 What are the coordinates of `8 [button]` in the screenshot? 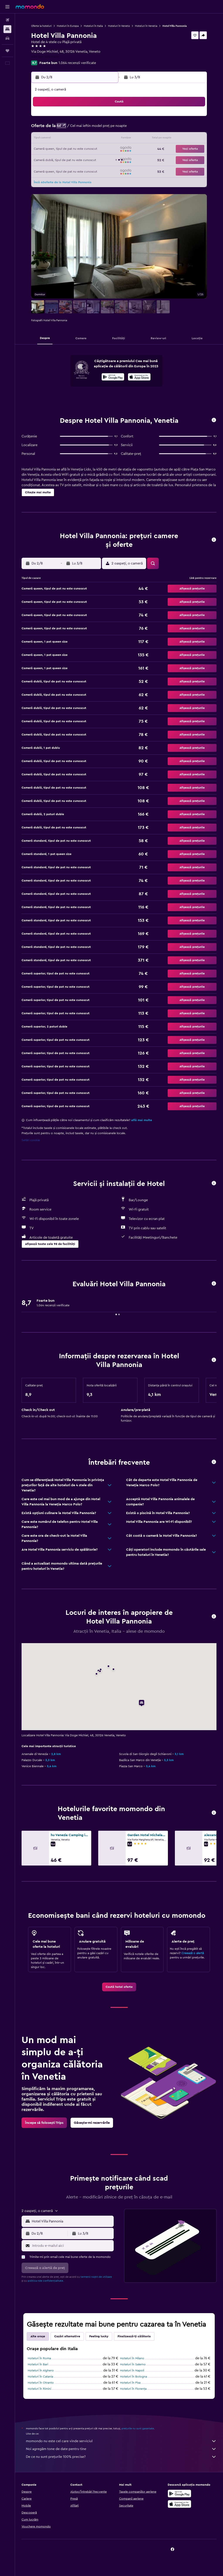 It's located at (94, 128).